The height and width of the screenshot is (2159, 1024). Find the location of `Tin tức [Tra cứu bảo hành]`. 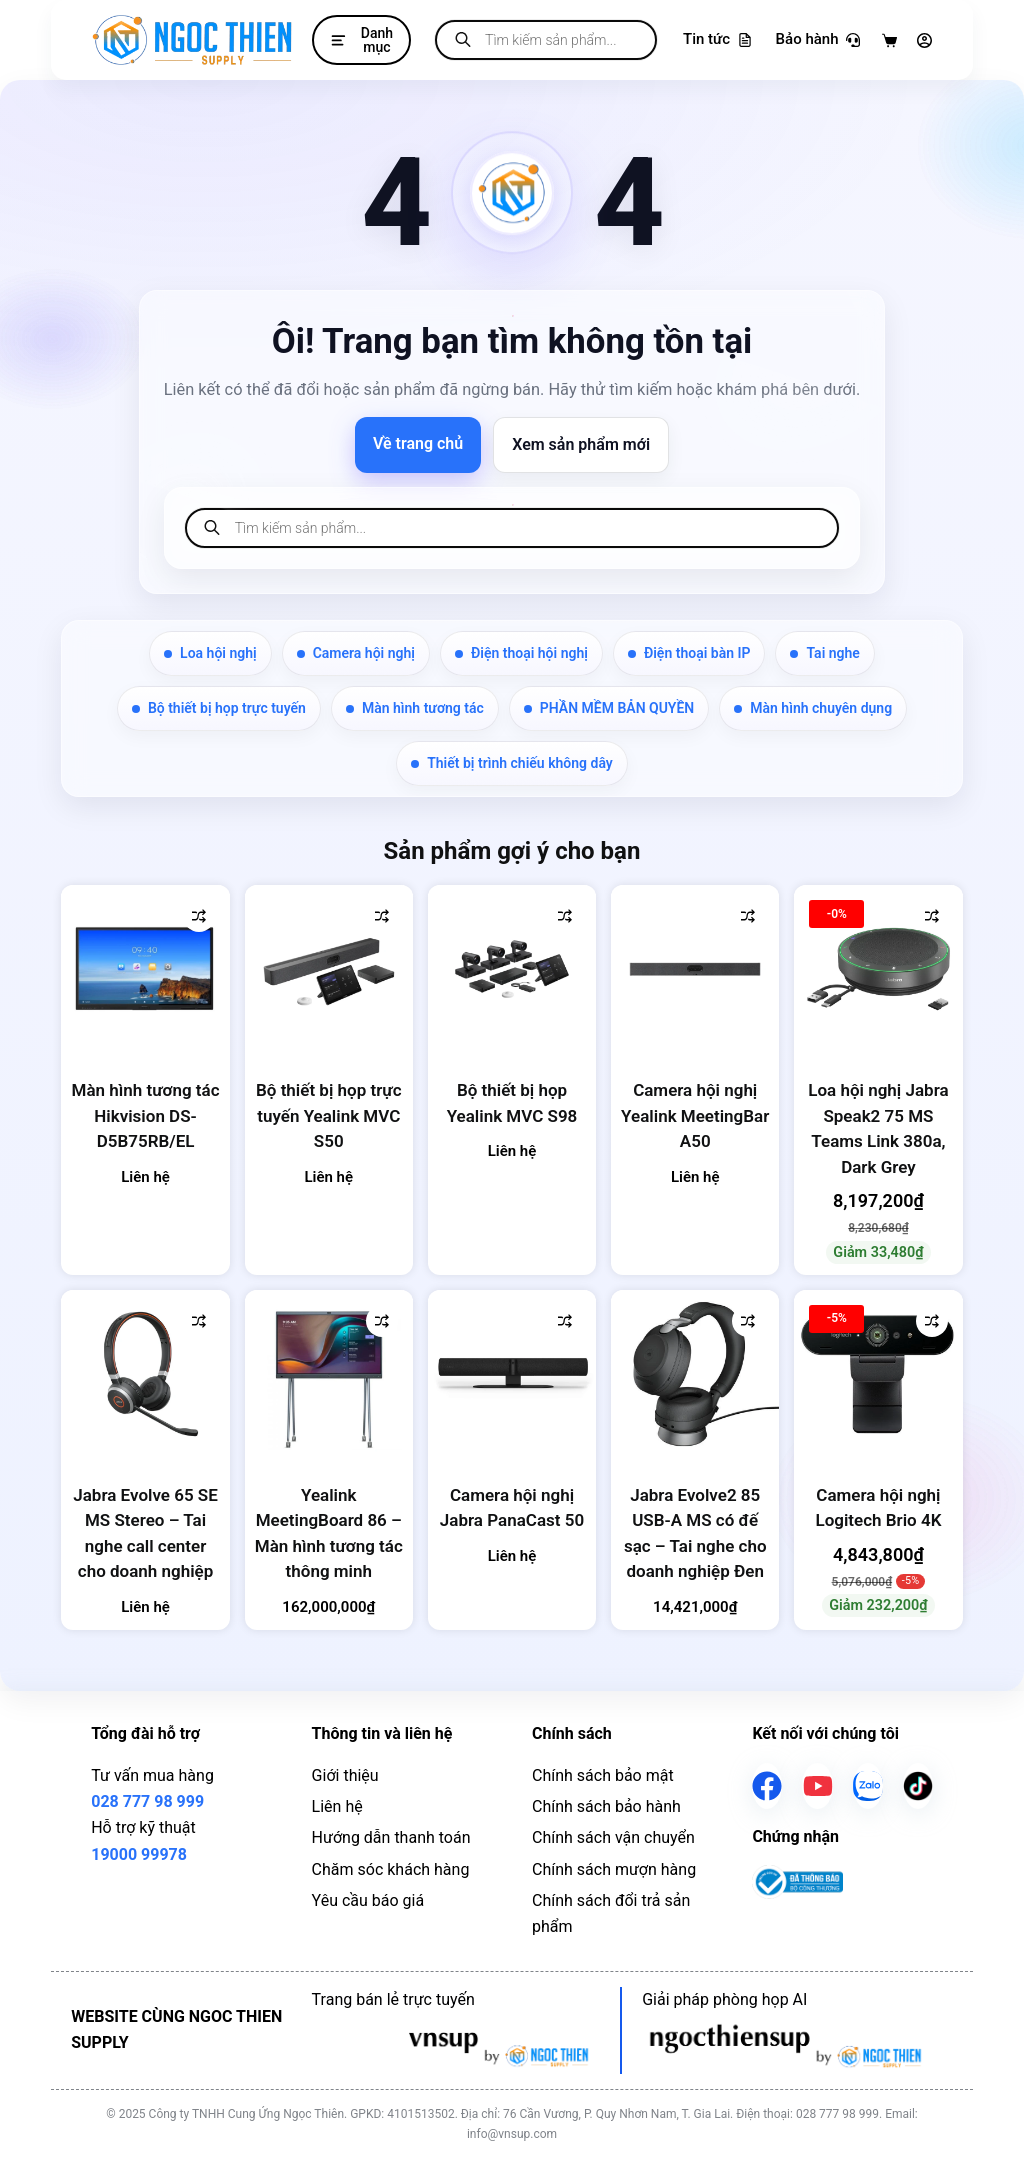

Tin tức [Tra cứu bảo hành] is located at coordinates (717, 39).